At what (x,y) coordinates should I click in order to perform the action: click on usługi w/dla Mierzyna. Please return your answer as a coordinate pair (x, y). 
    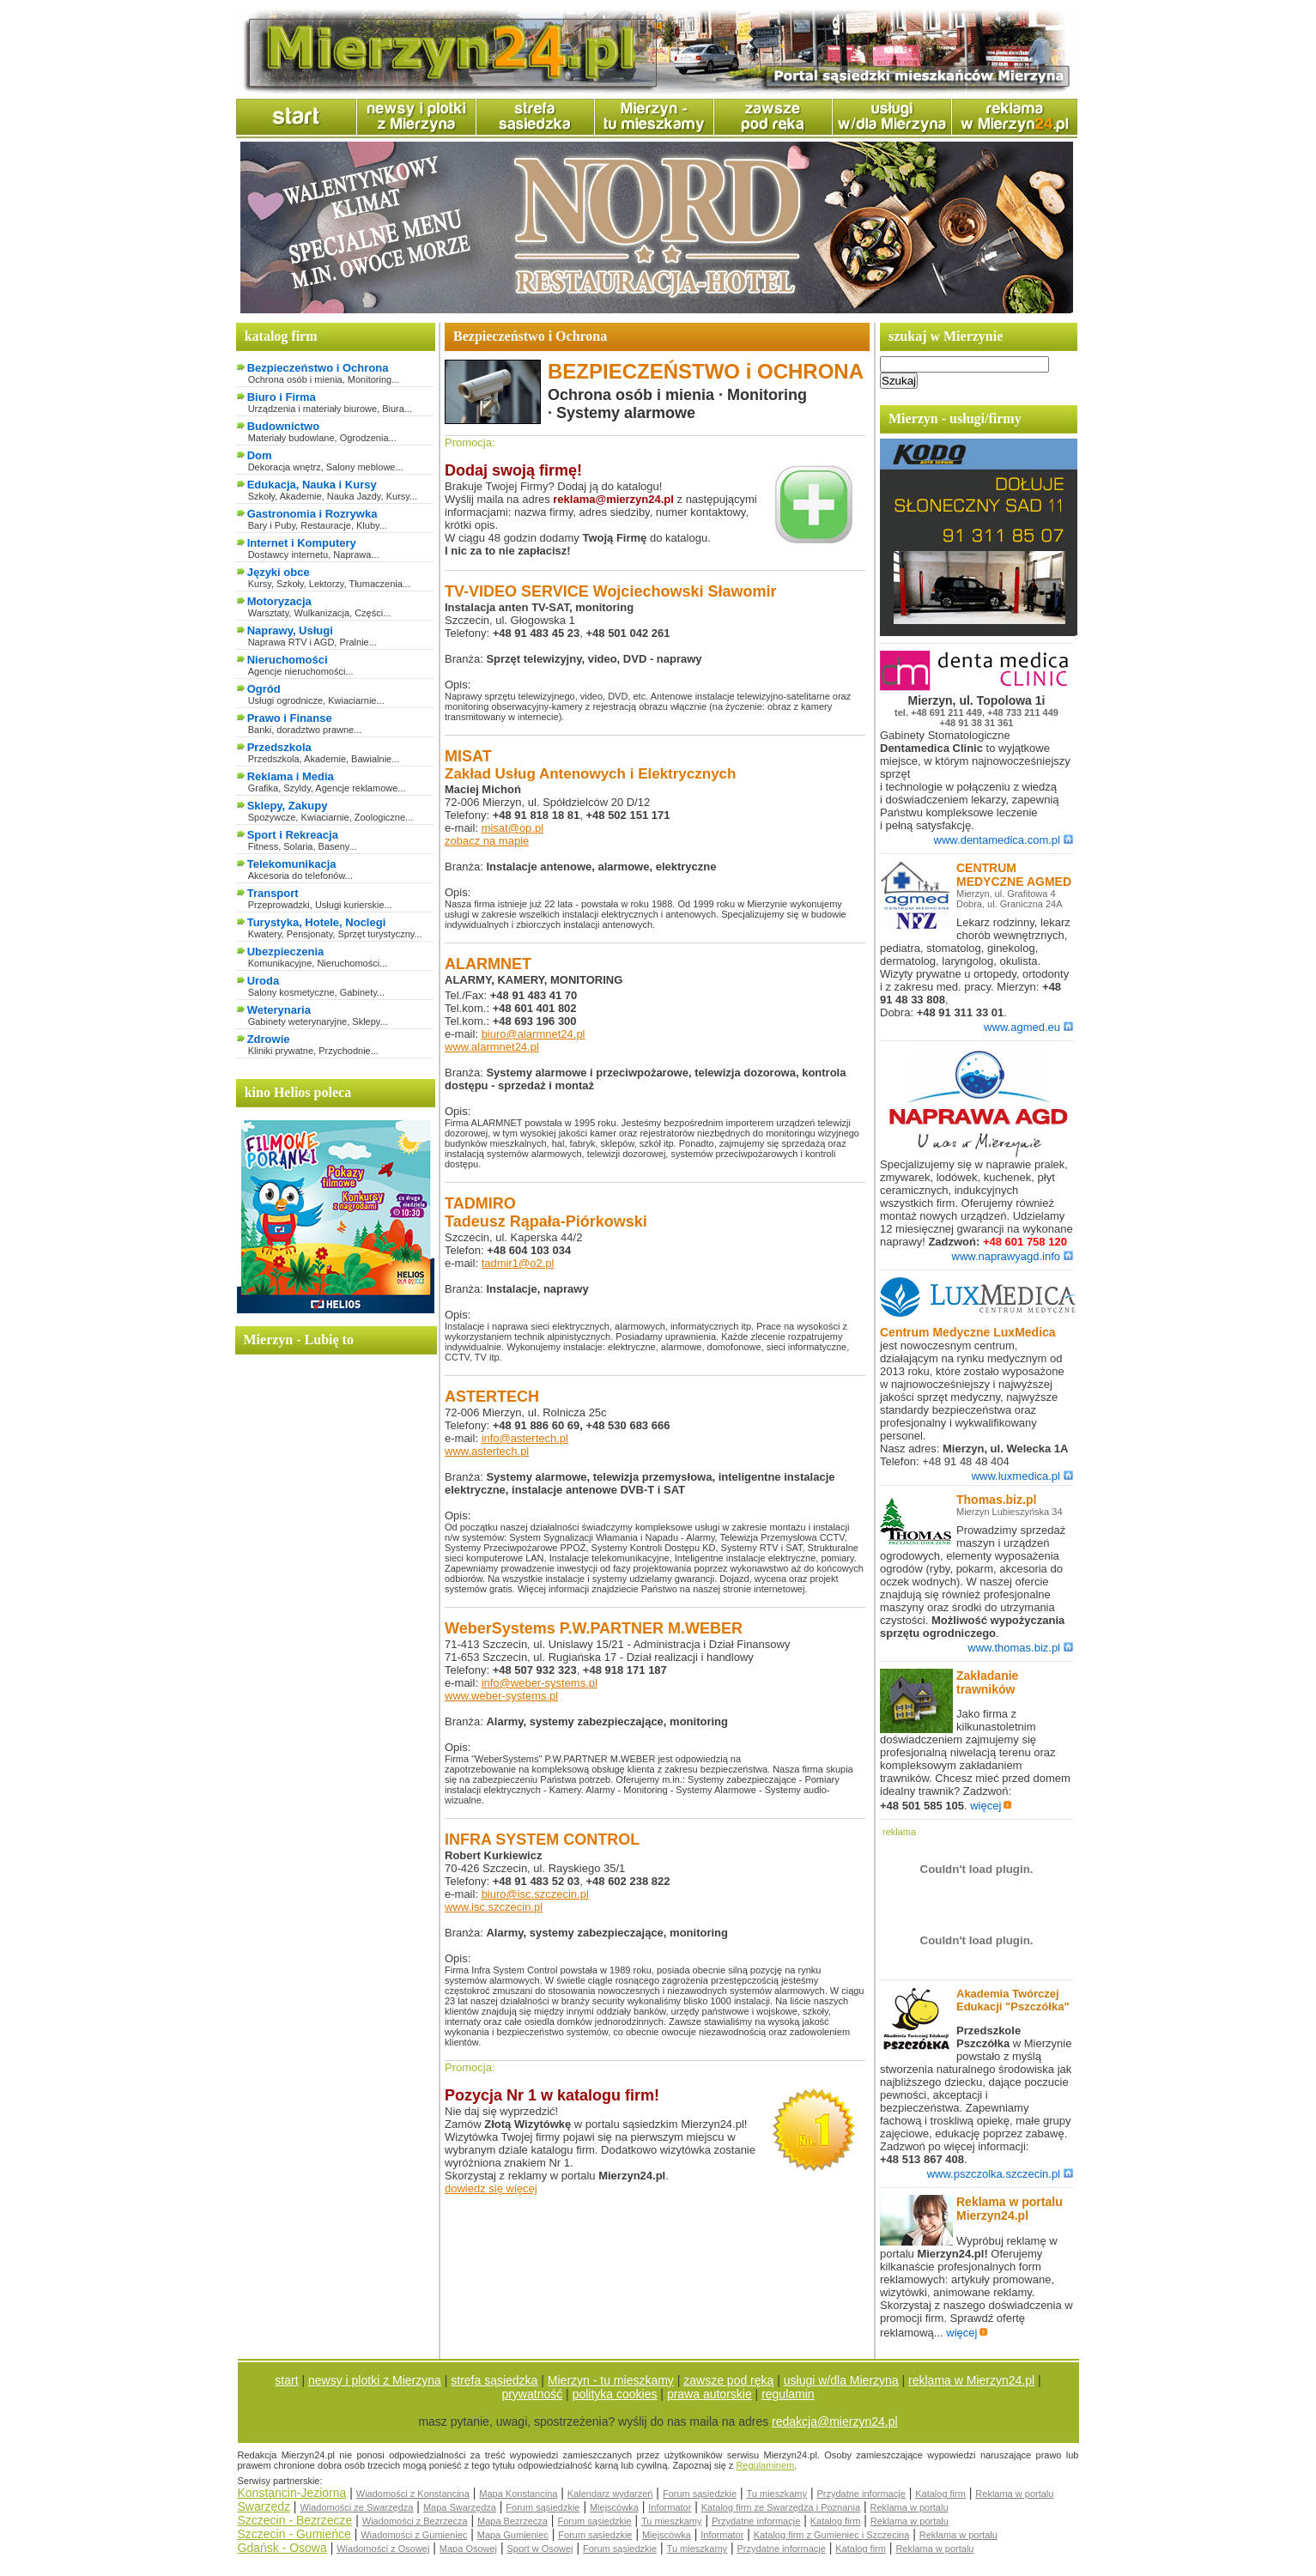
    Looking at the image, I should click on (841, 2380).